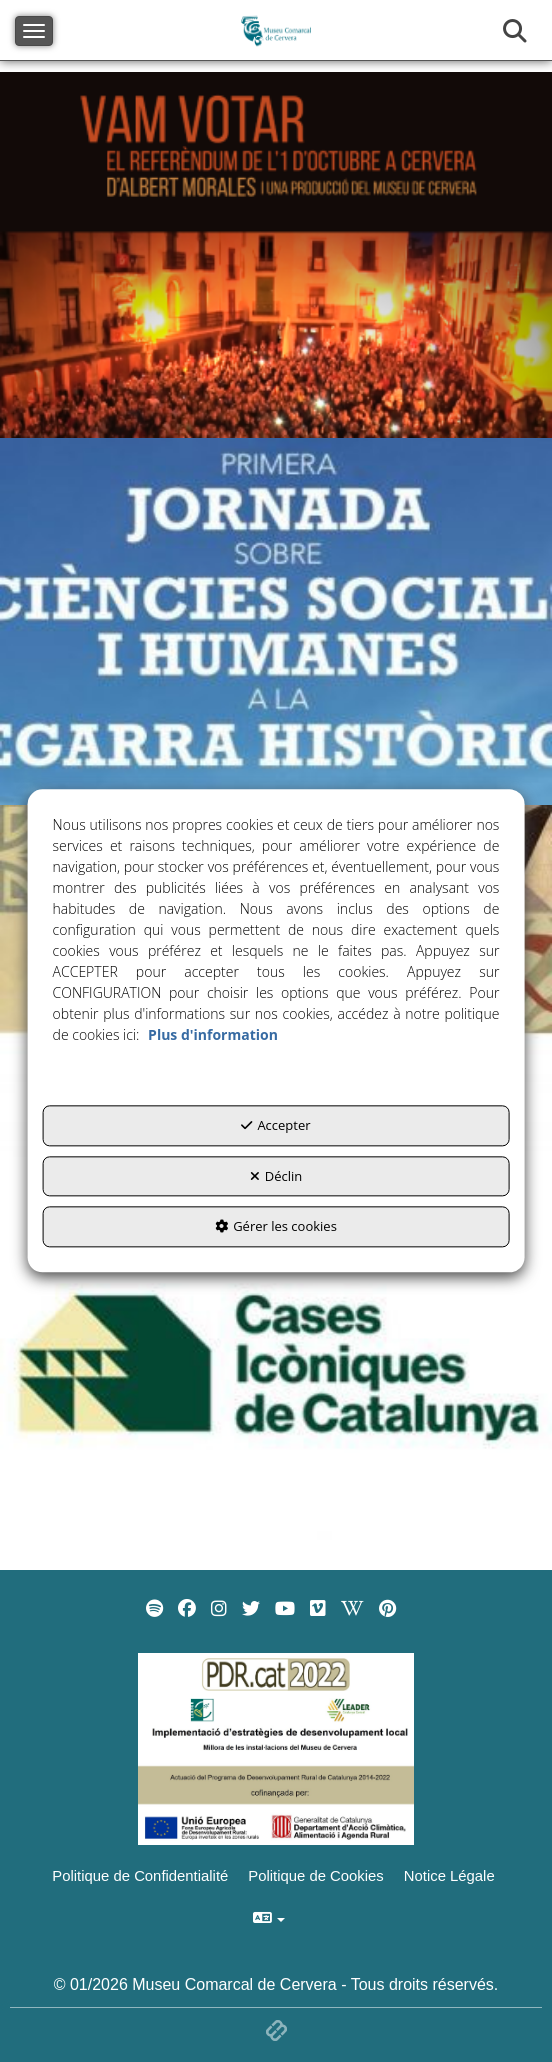 This screenshot has height=2062, width=552. What do you see at coordinates (276, 1176) in the screenshot?
I see `Déclin [button]` at bounding box center [276, 1176].